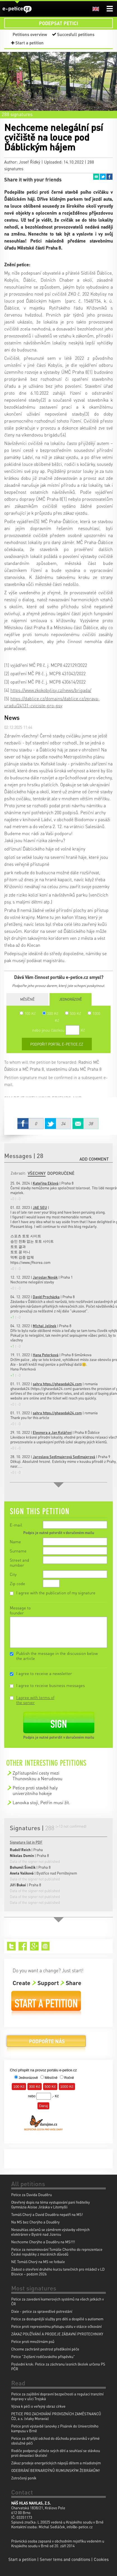 Image resolution: width=117 pixels, height=2576 pixels. I want to click on Nesouhlas občanů se záměrem výstavby větrných elektráren v Bystré nad Jizerou, so click(50, 2232).